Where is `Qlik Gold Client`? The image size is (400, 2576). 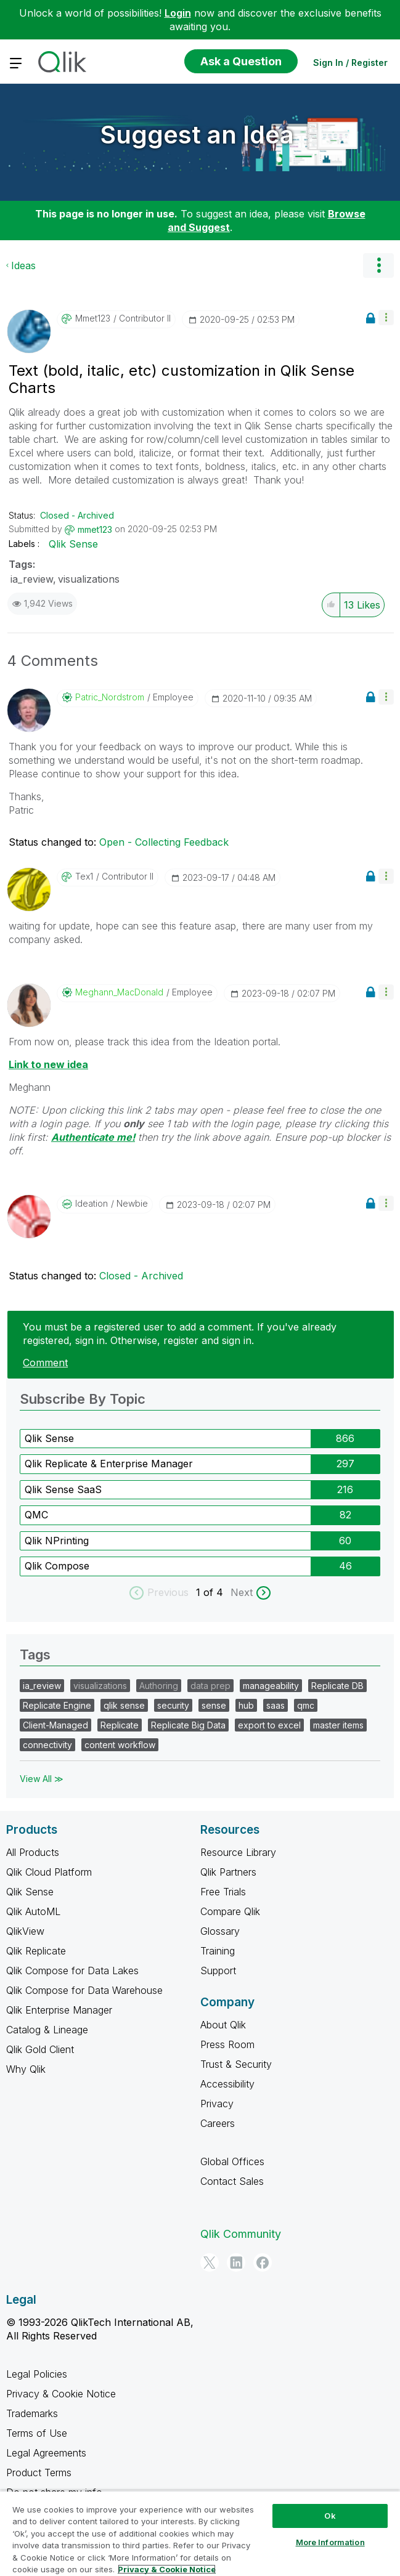 Qlik Gold Client is located at coordinates (40, 2049).